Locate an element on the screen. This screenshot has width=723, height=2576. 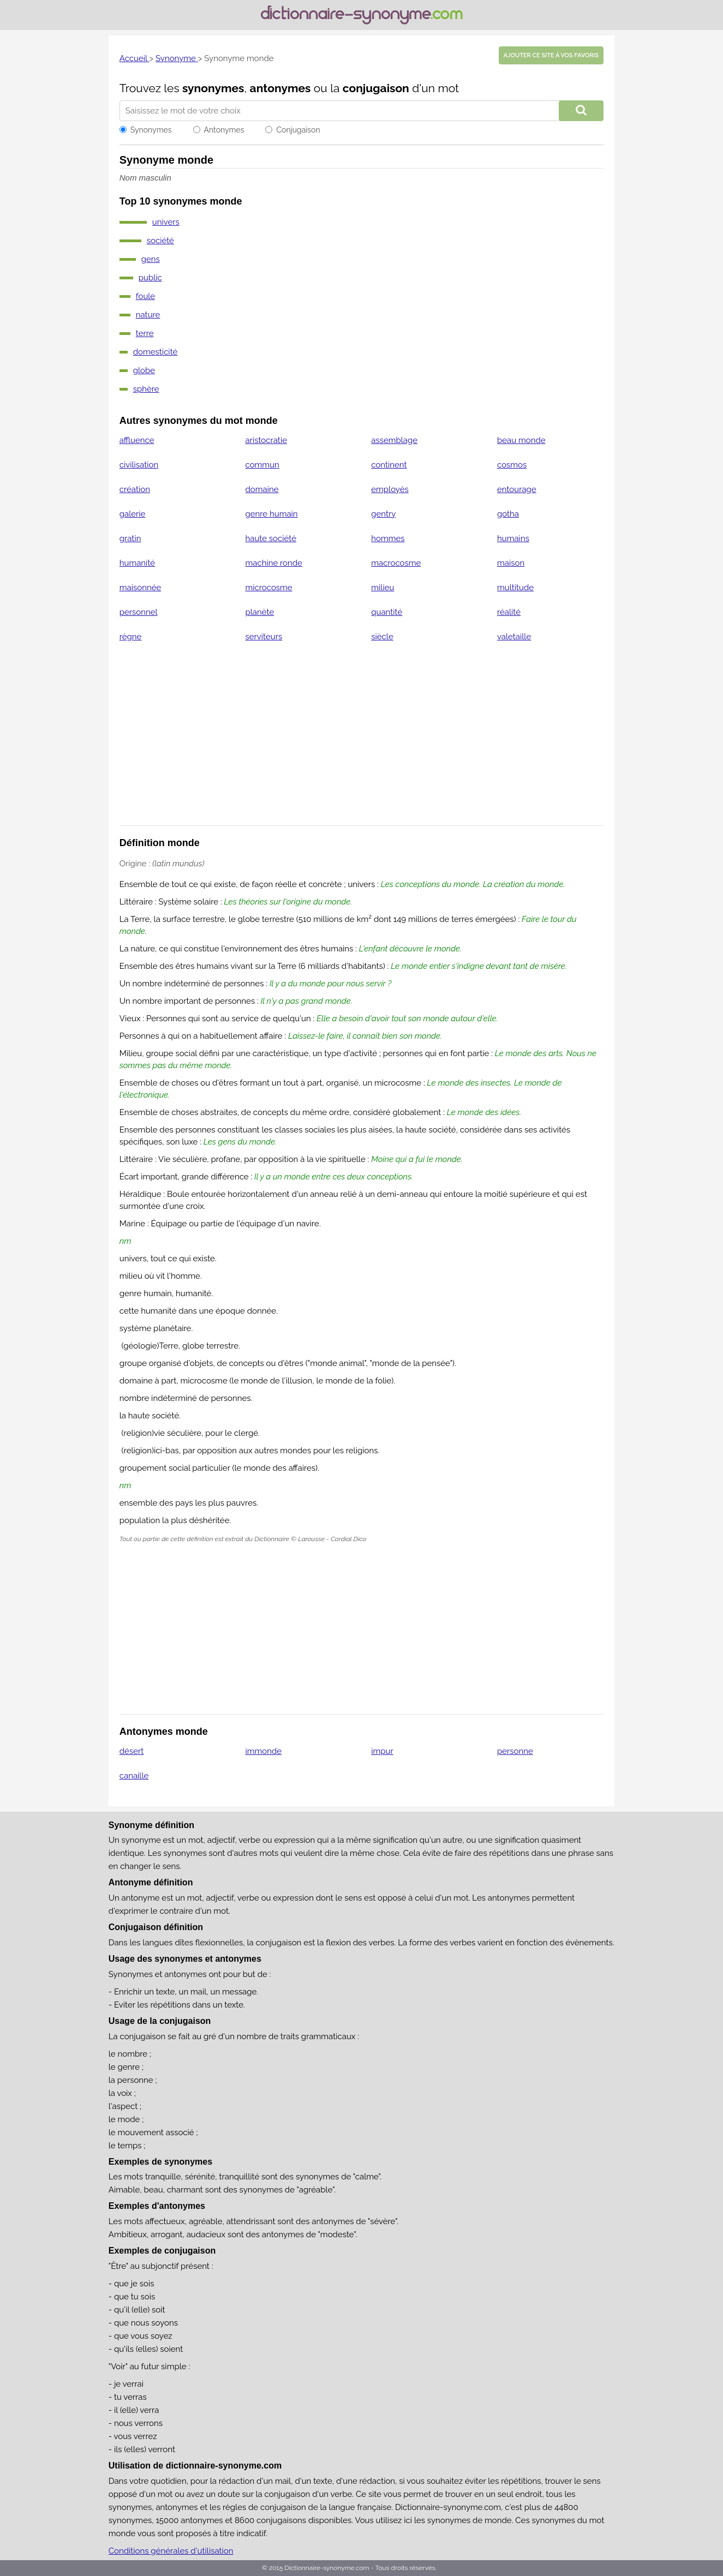
maisonnée is located at coordinates (140, 587).